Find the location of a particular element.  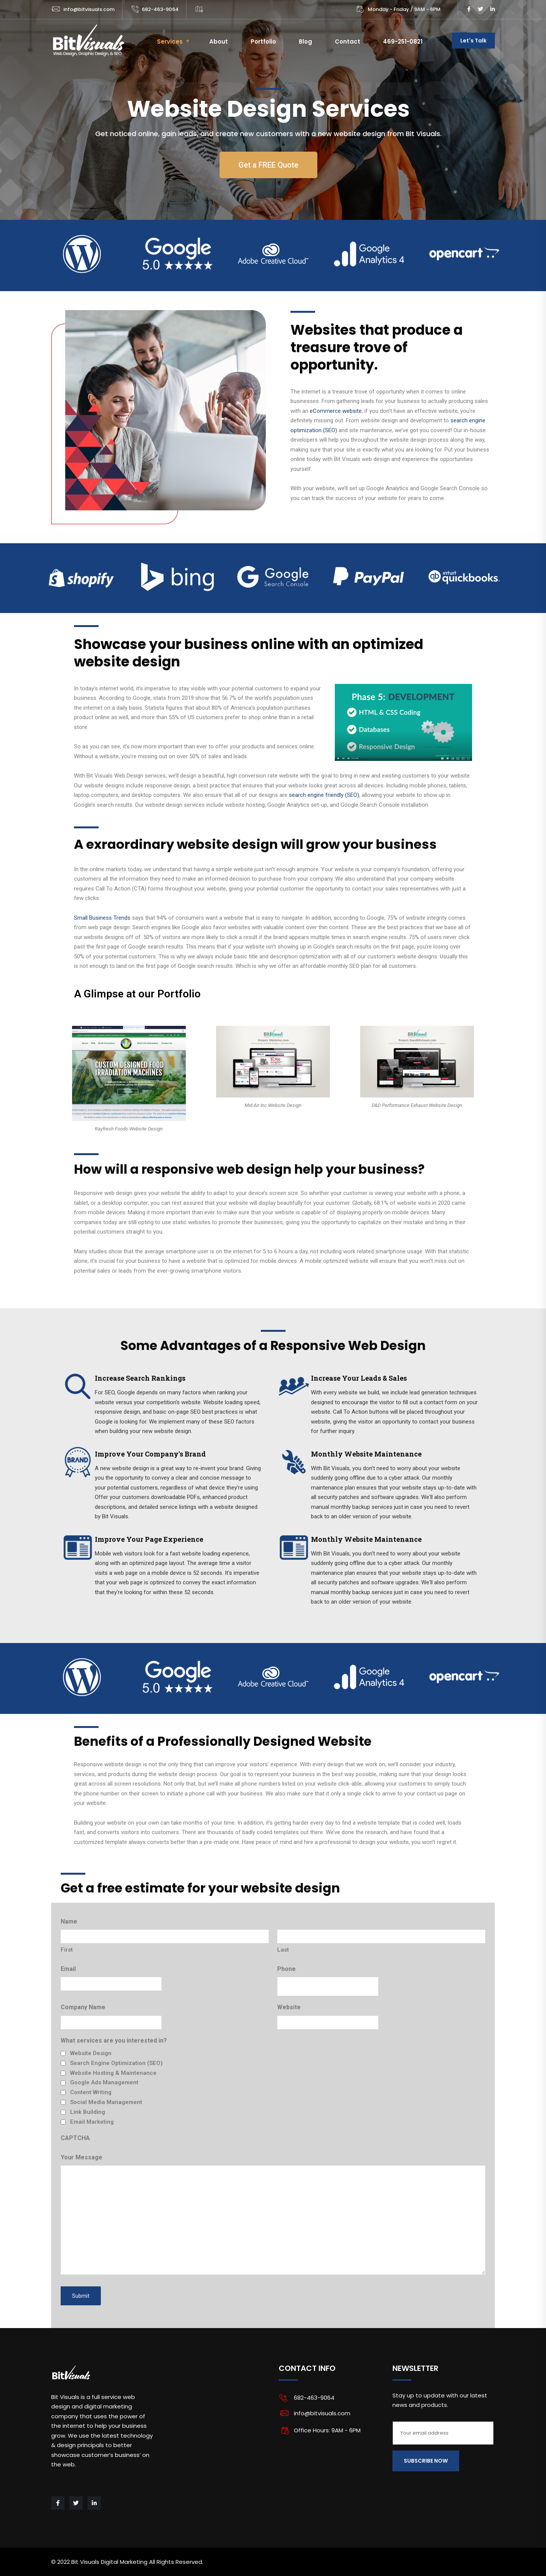

Let's Talk is located at coordinates (473, 40).